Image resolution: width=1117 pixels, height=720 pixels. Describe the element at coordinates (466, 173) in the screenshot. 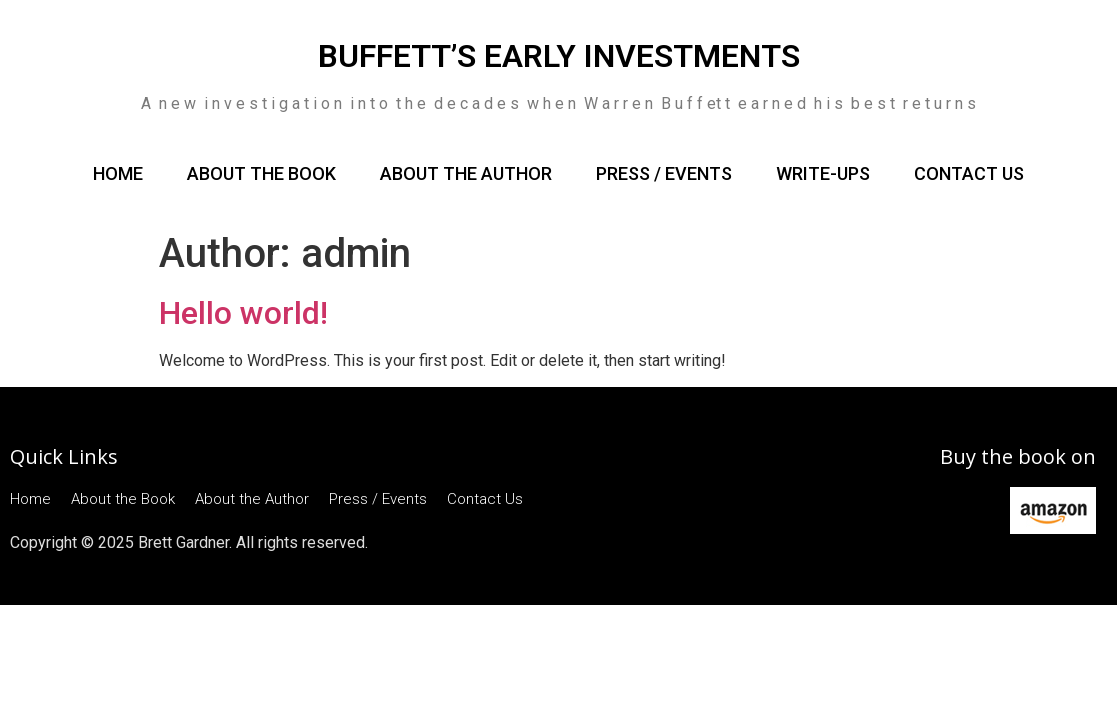

I see `About the Author` at that location.